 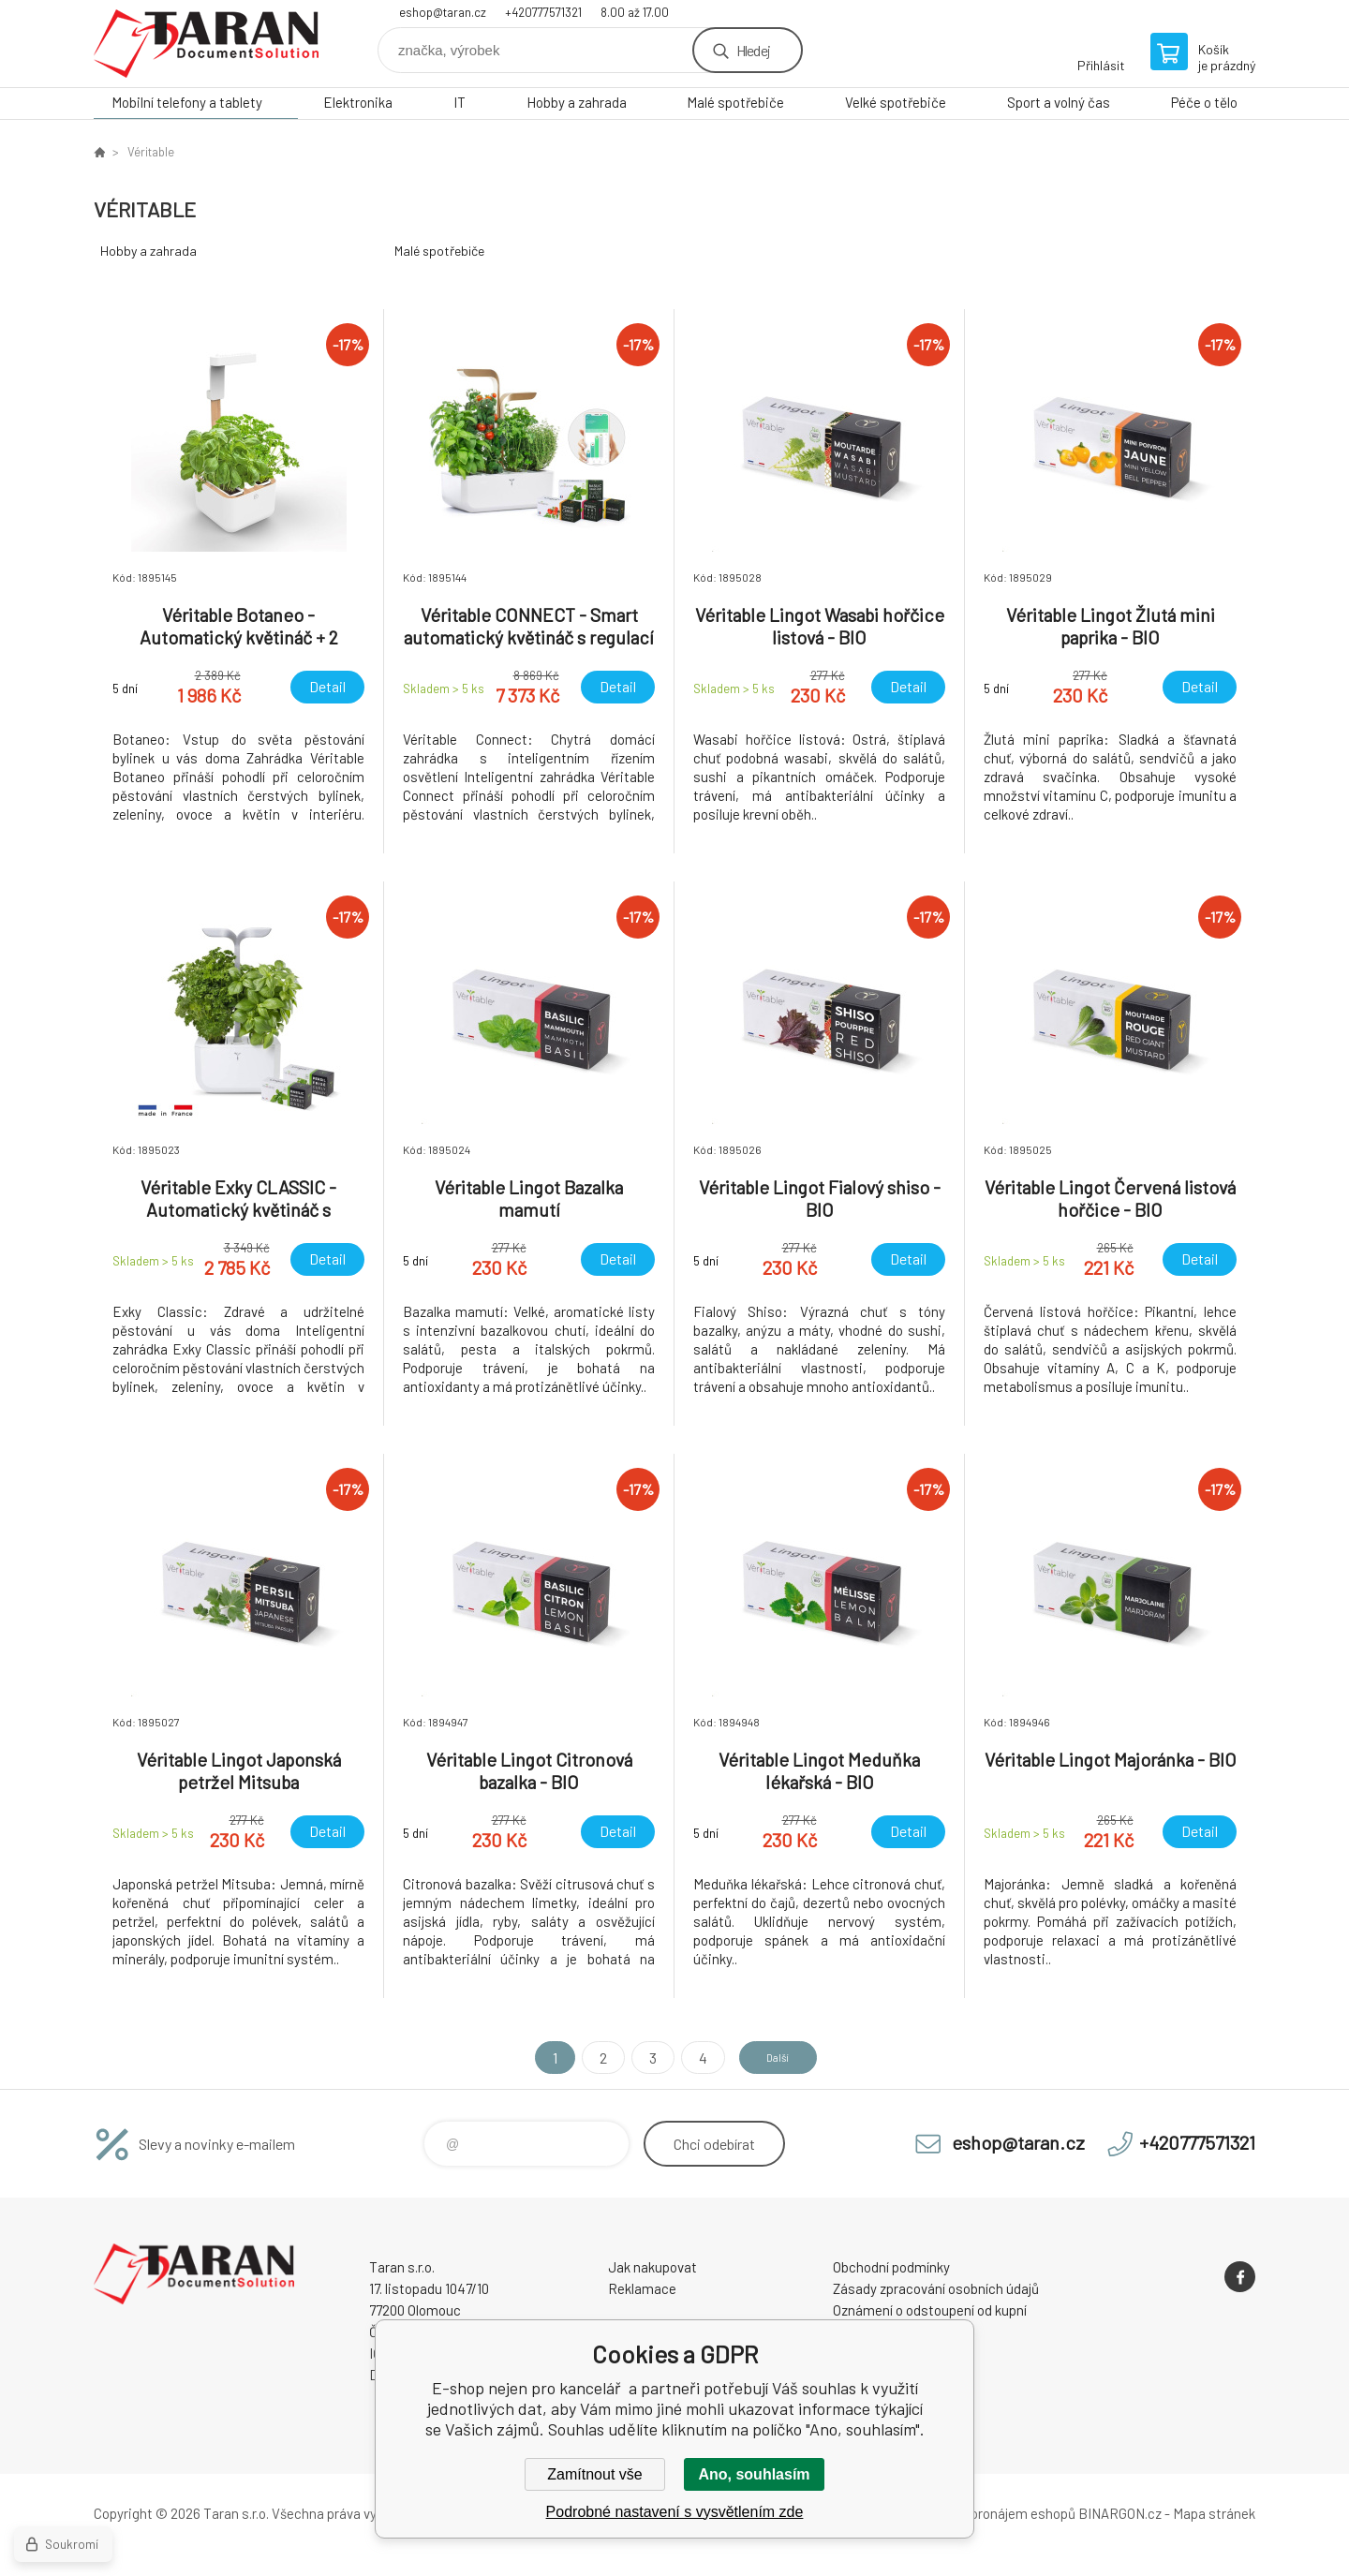 I want to click on Reklamace, so click(x=642, y=2288).